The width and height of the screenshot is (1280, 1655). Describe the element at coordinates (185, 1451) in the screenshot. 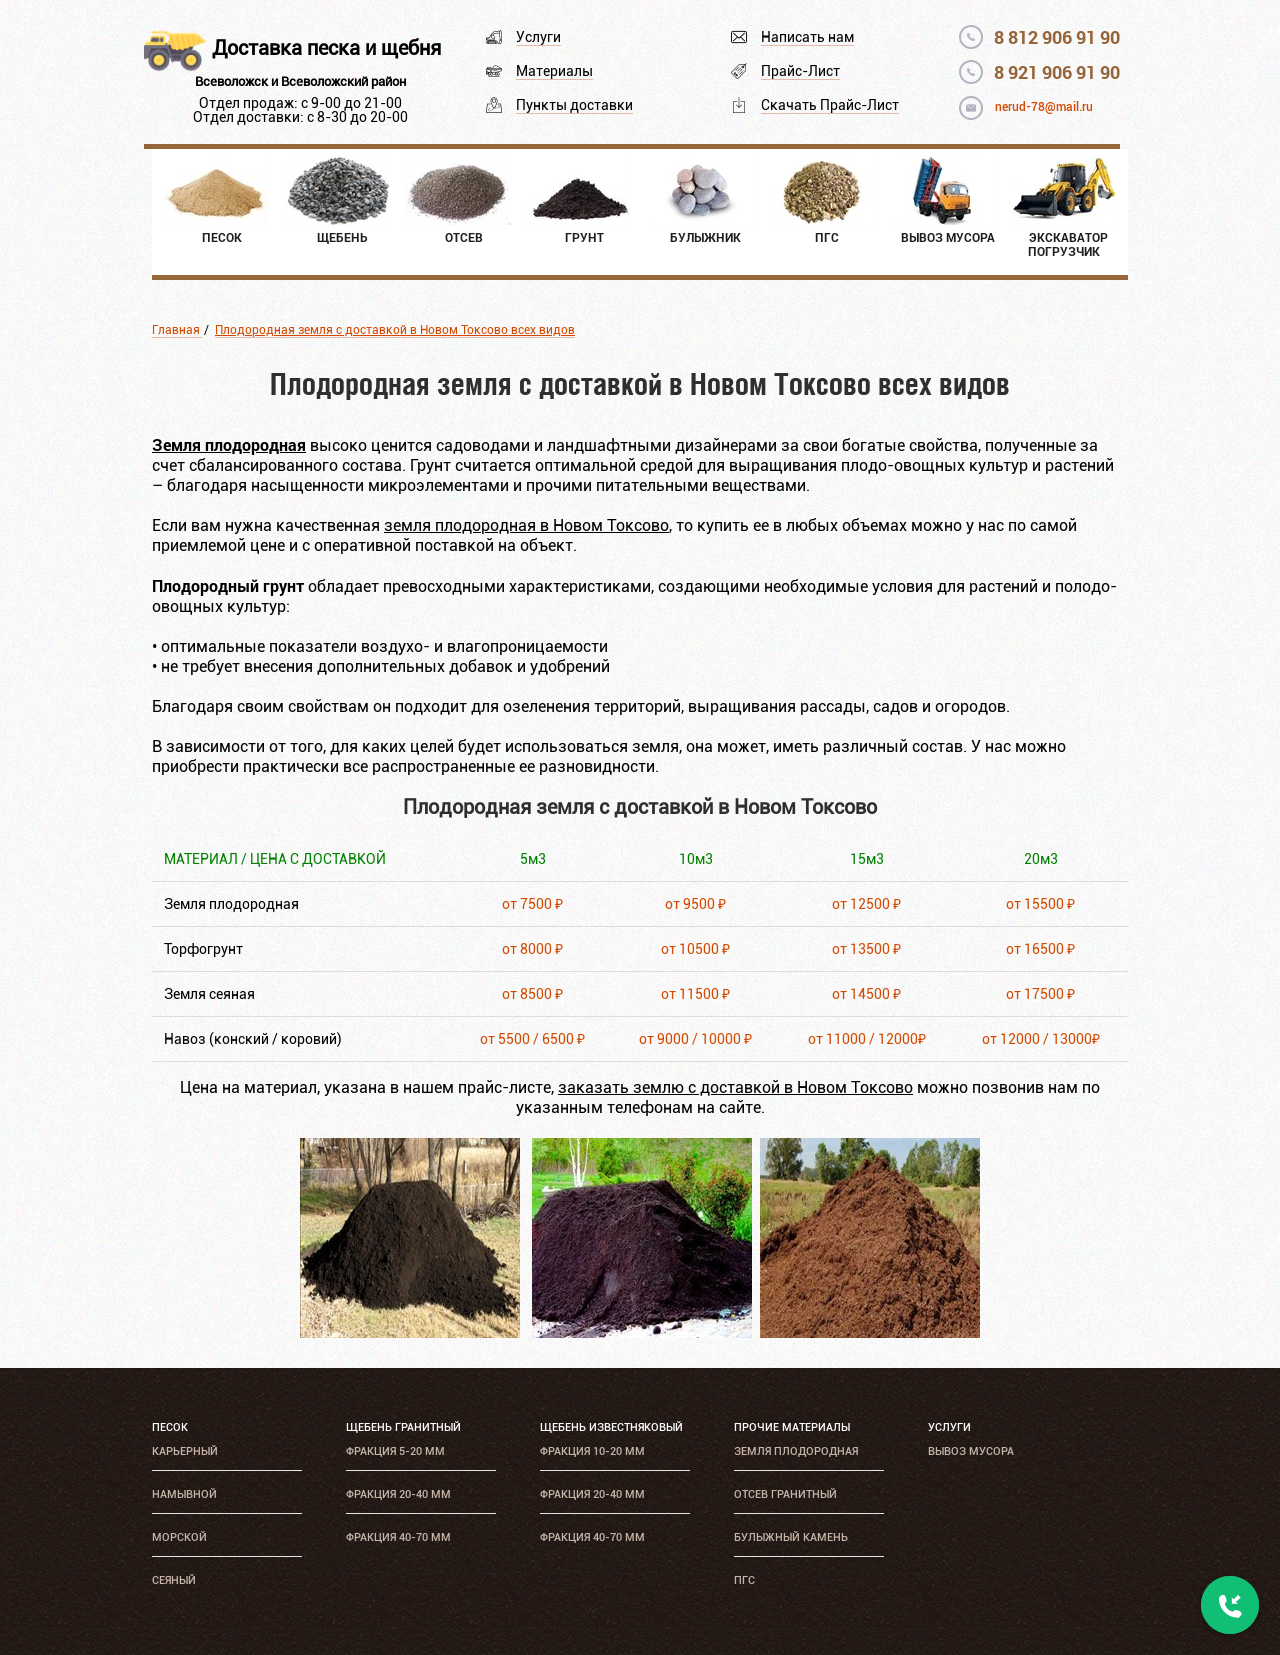

I see `Карьерный` at that location.